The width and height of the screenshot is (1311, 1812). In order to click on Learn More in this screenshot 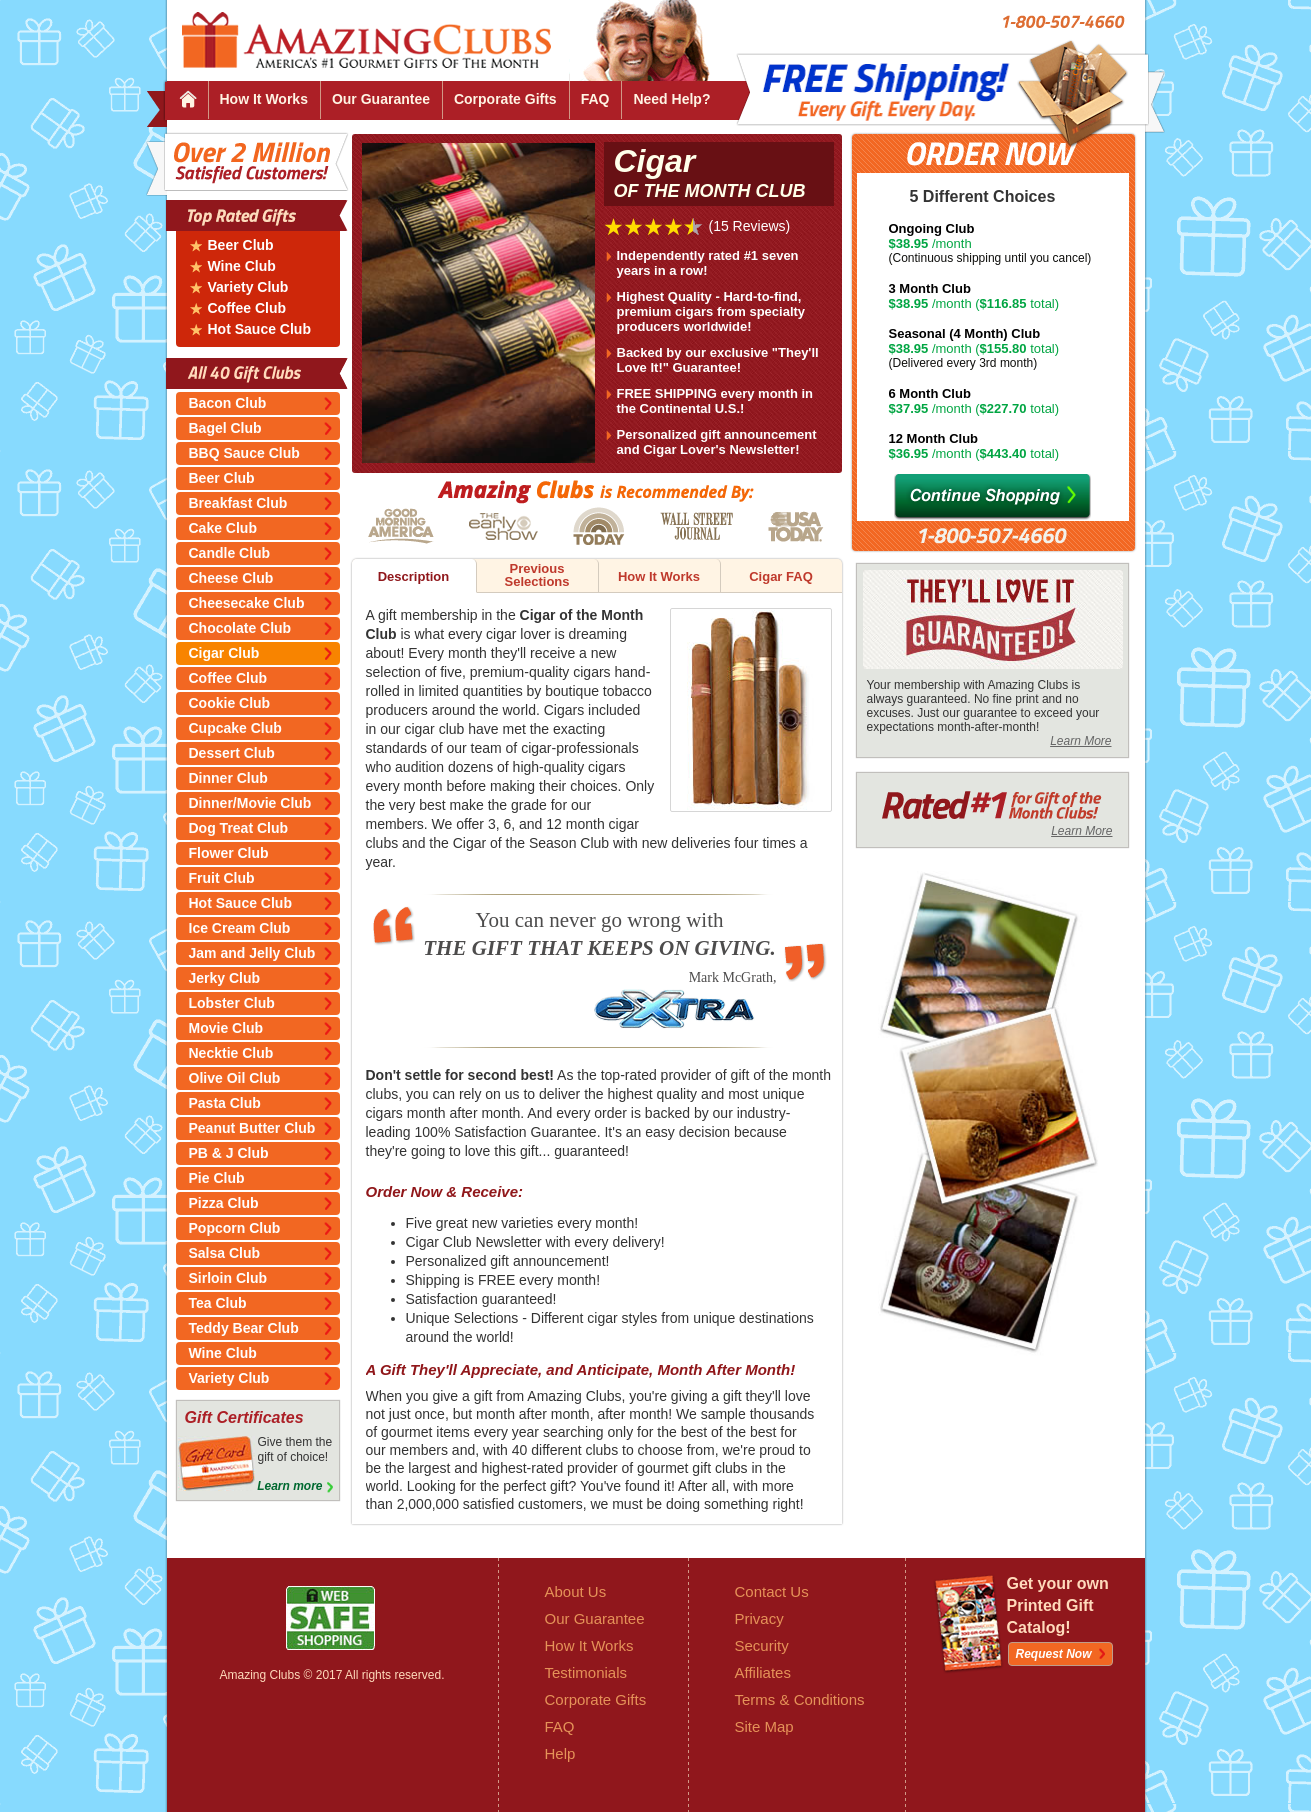, I will do `click(1080, 741)`.